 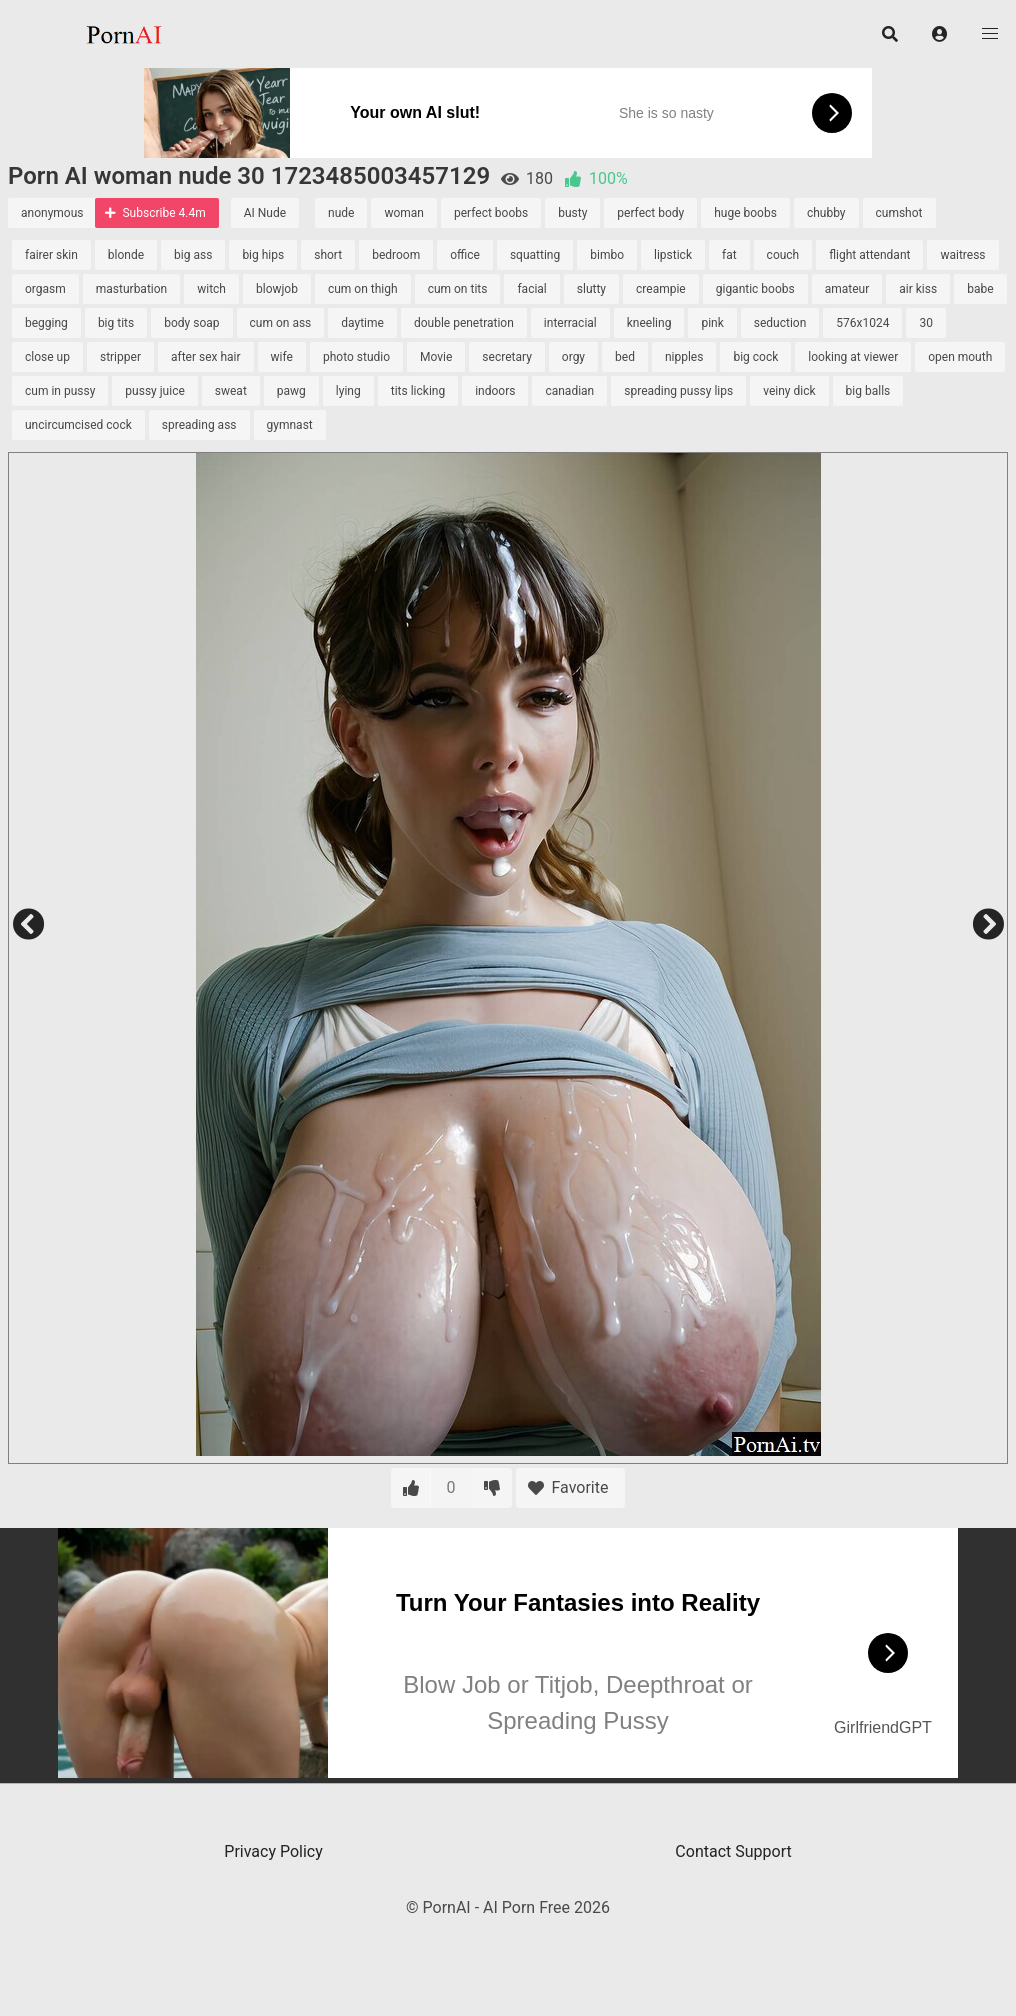 What do you see at coordinates (191, 323) in the screenshot?
I see `body soap` at bounding box center [191, 323].